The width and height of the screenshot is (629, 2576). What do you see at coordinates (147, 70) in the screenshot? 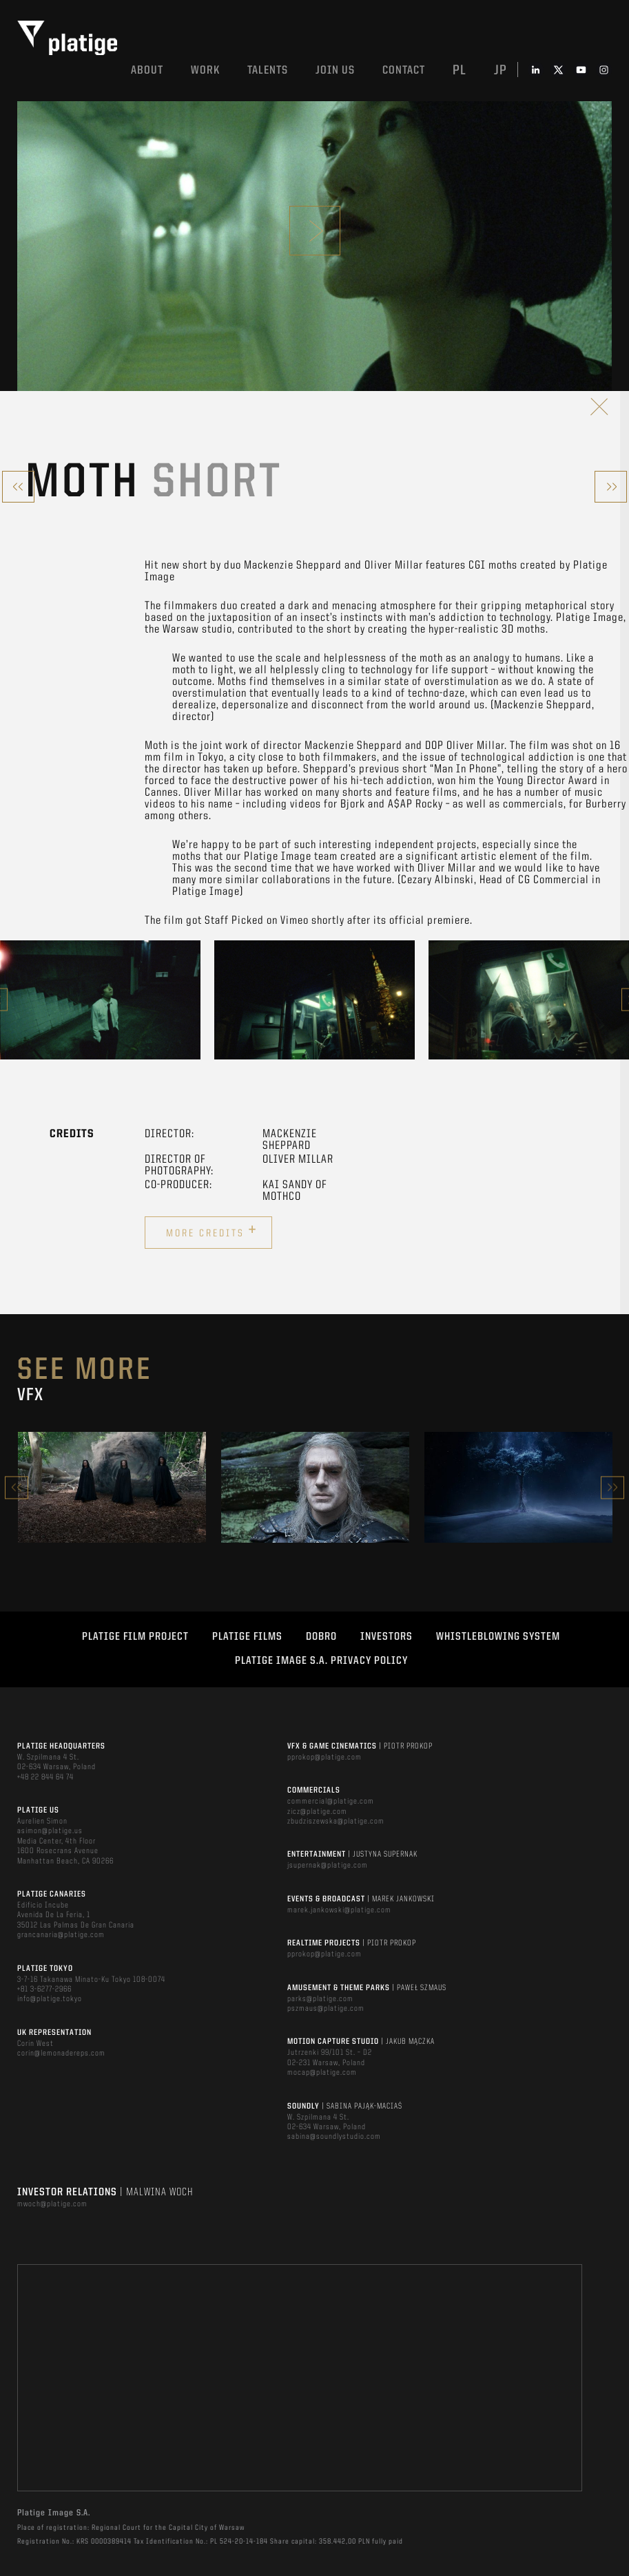
I see `About` at bounding box center [147, 70].